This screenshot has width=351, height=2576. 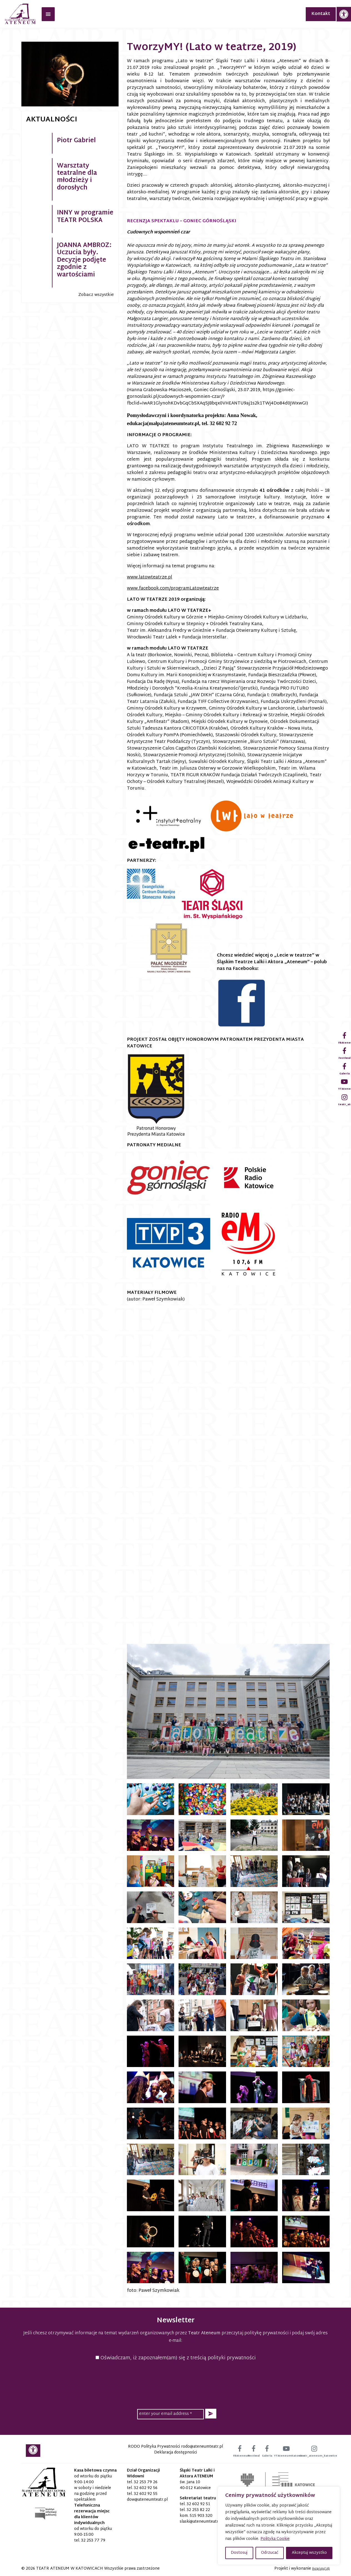 I want to click on Deklaracja dostępności [link], so click(x=175, y=2452).